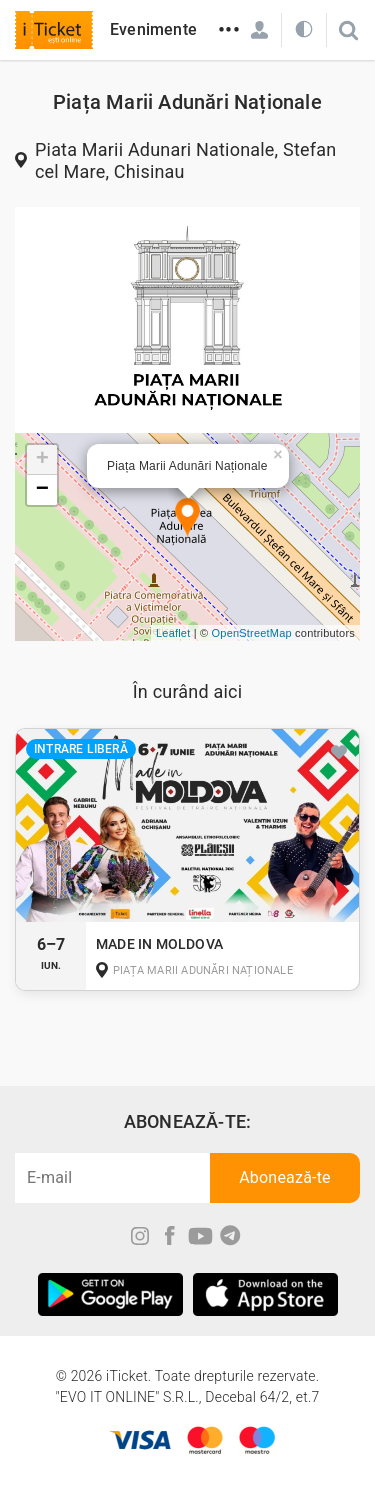 The height and width of the screenshot is (1485, 375). I want to click on − [button], so click(42, 490).